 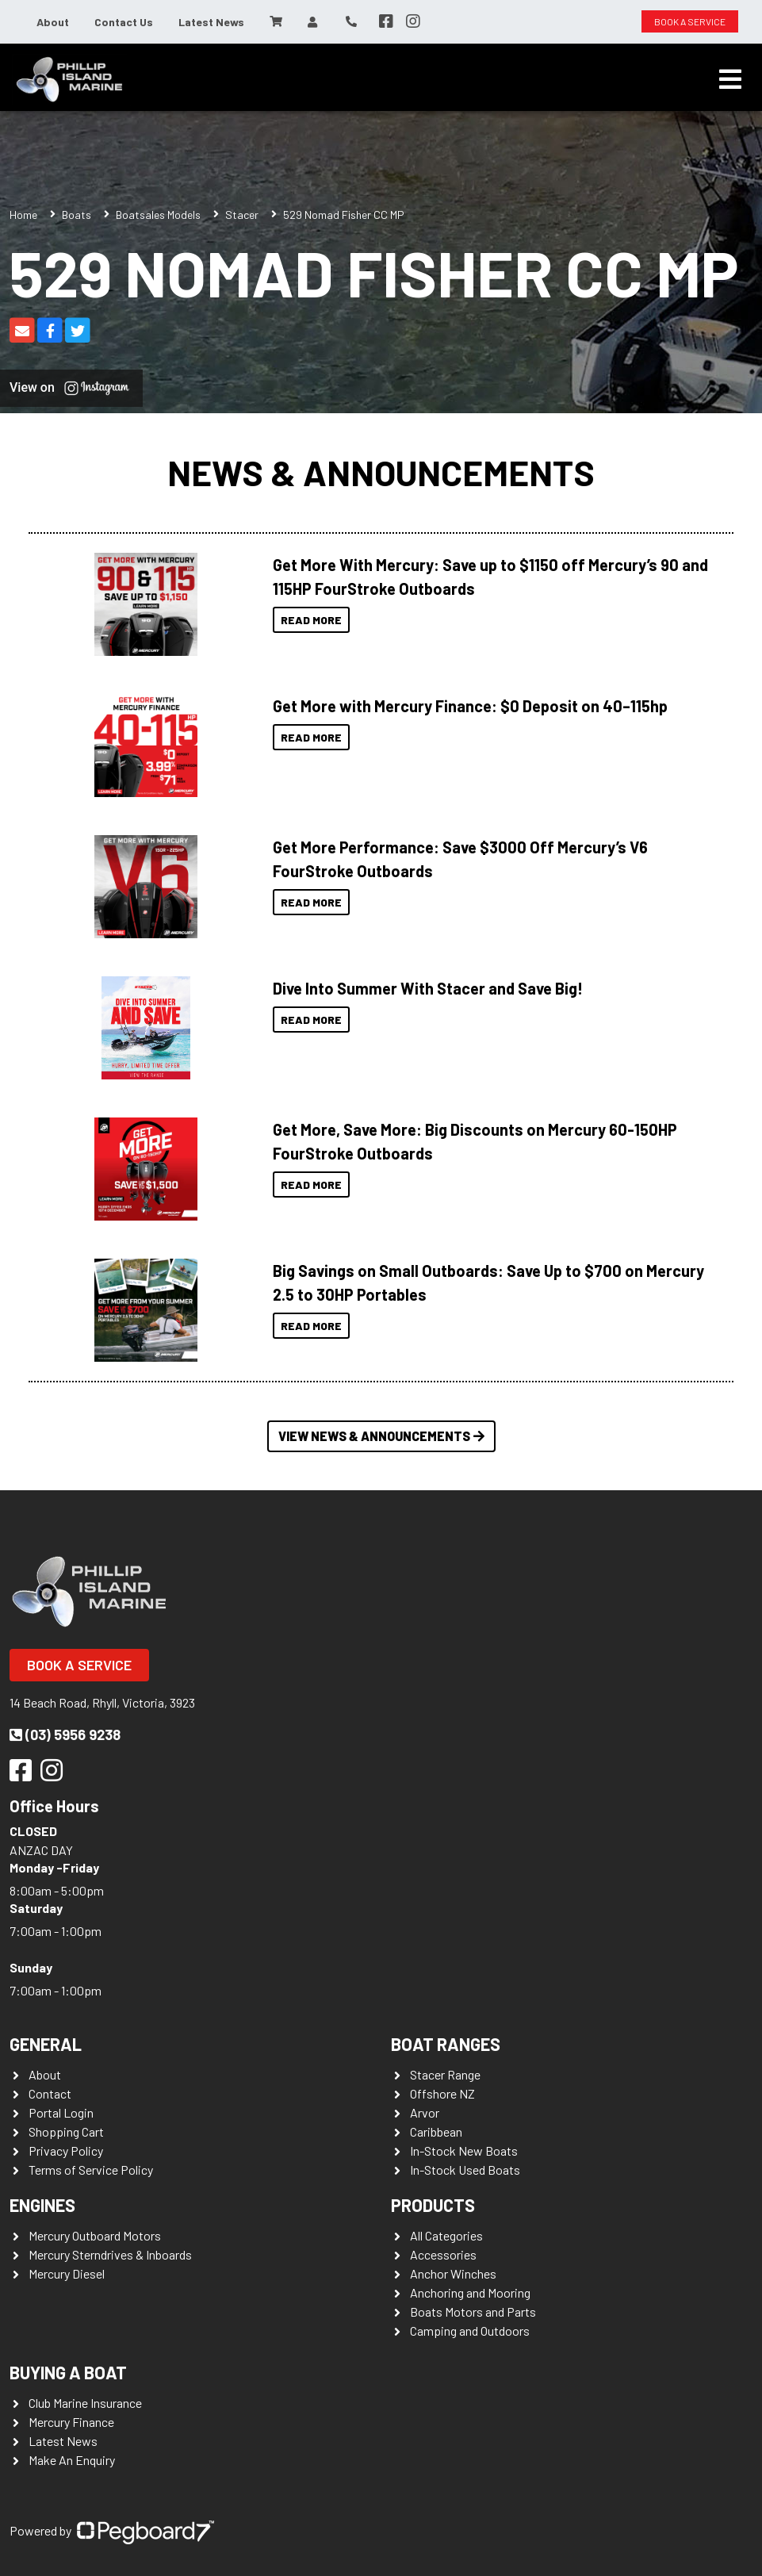 I want to click on Privacy Policy, so click(x=66, y=2150).